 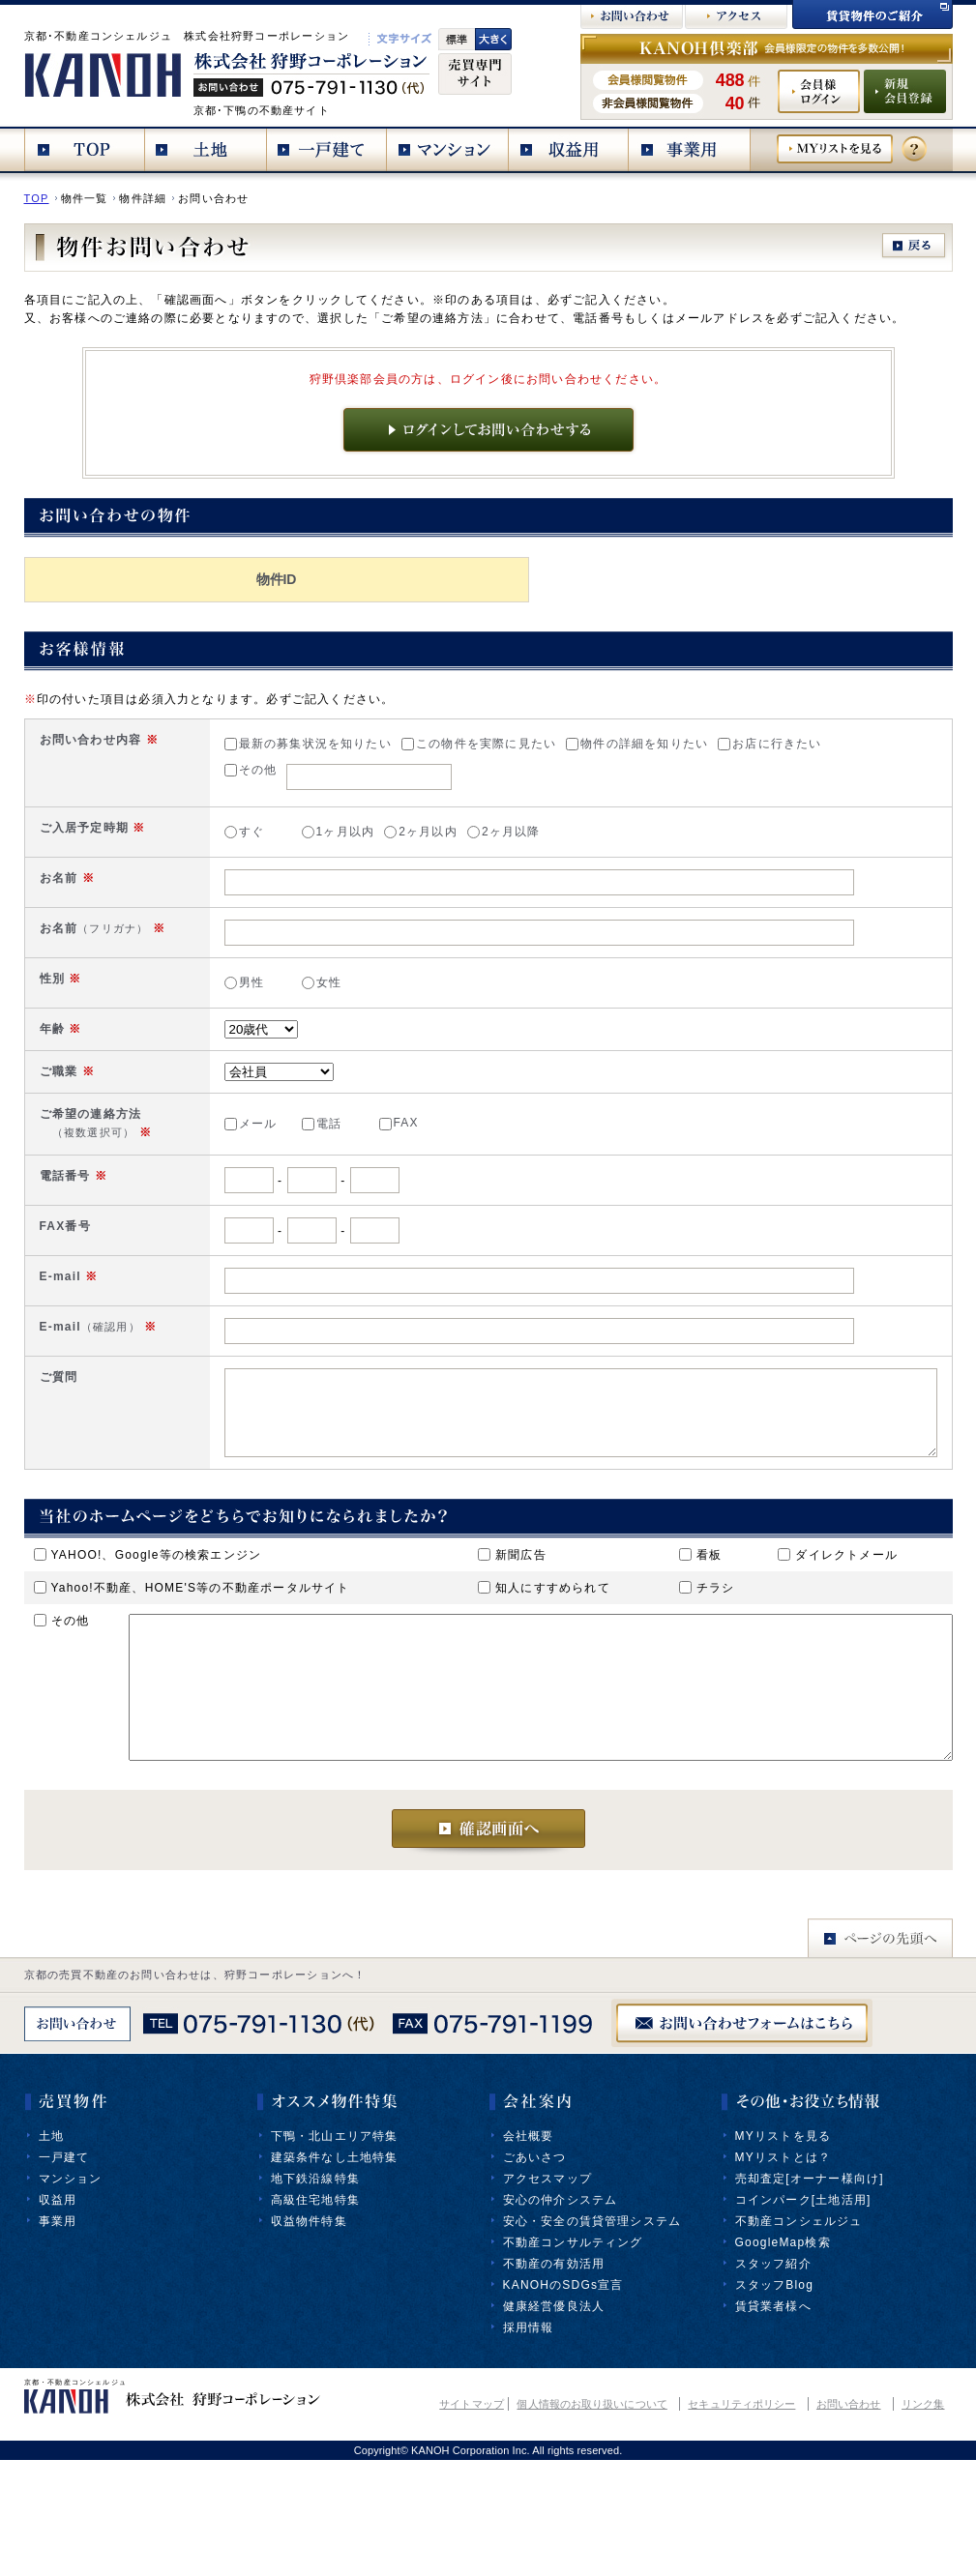 I want to click on 会社概要, so click(x=528, y=2252).